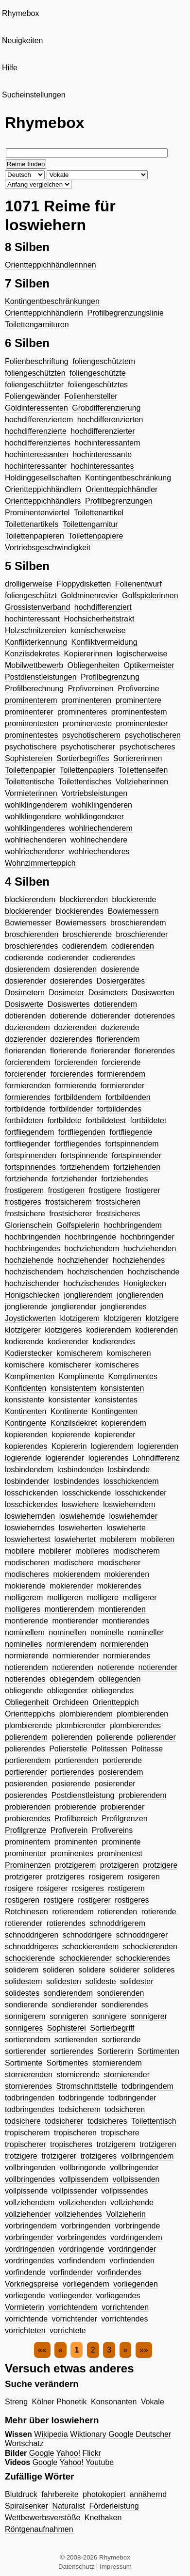  Describe the element at coordinates (158, 1446) in the screenshot. I see `logierenden` at that location.